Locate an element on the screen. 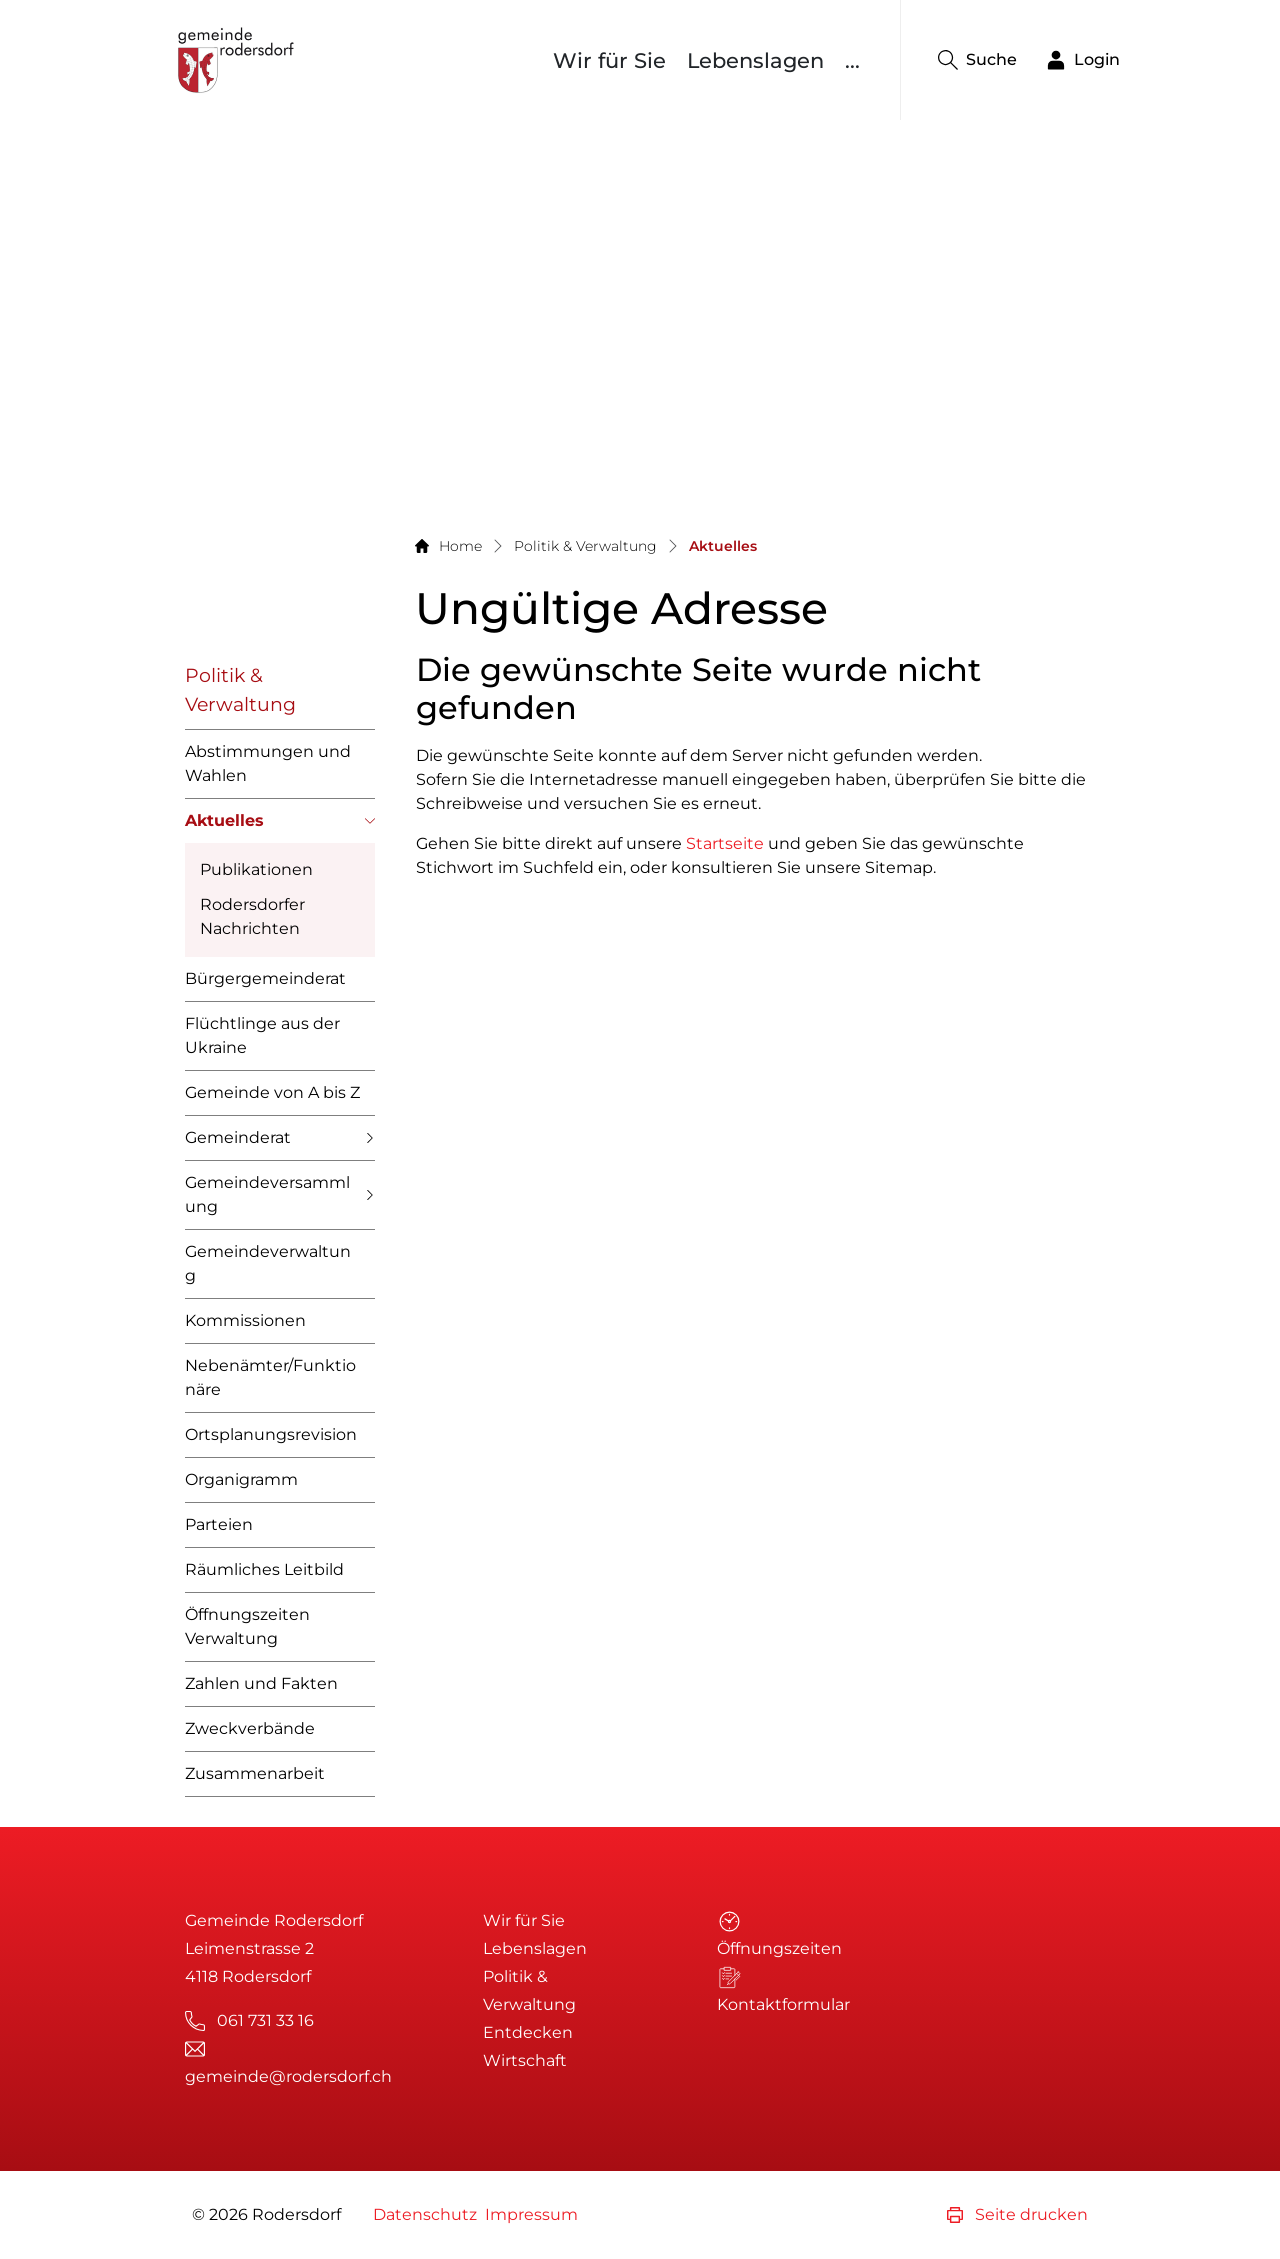  Zusammenarbeit is located at coordinates (255, 1773).